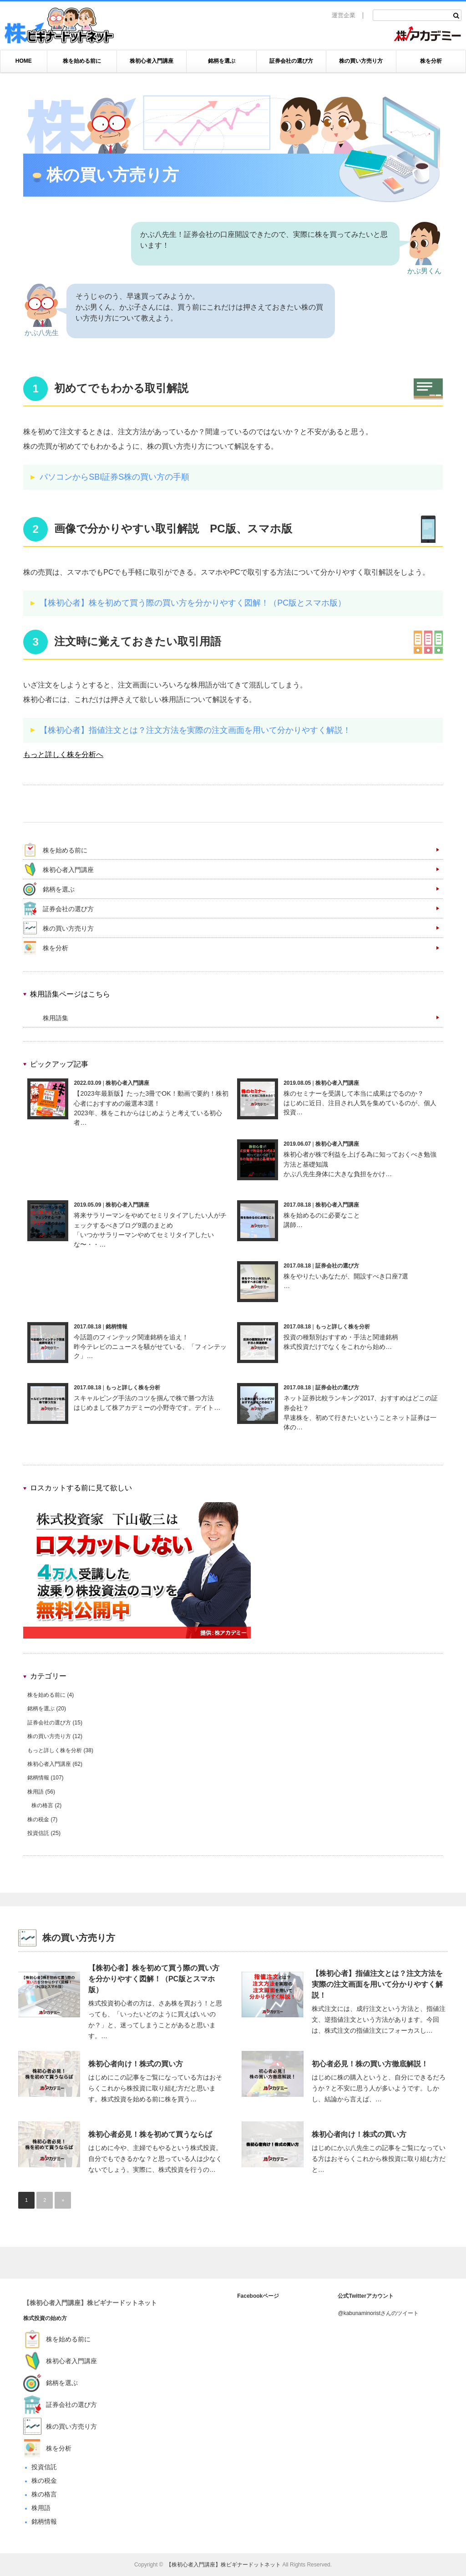  Describe the element at coordinates (151, 61) in the screenshot. I see `株初心者入門講座` at that location.